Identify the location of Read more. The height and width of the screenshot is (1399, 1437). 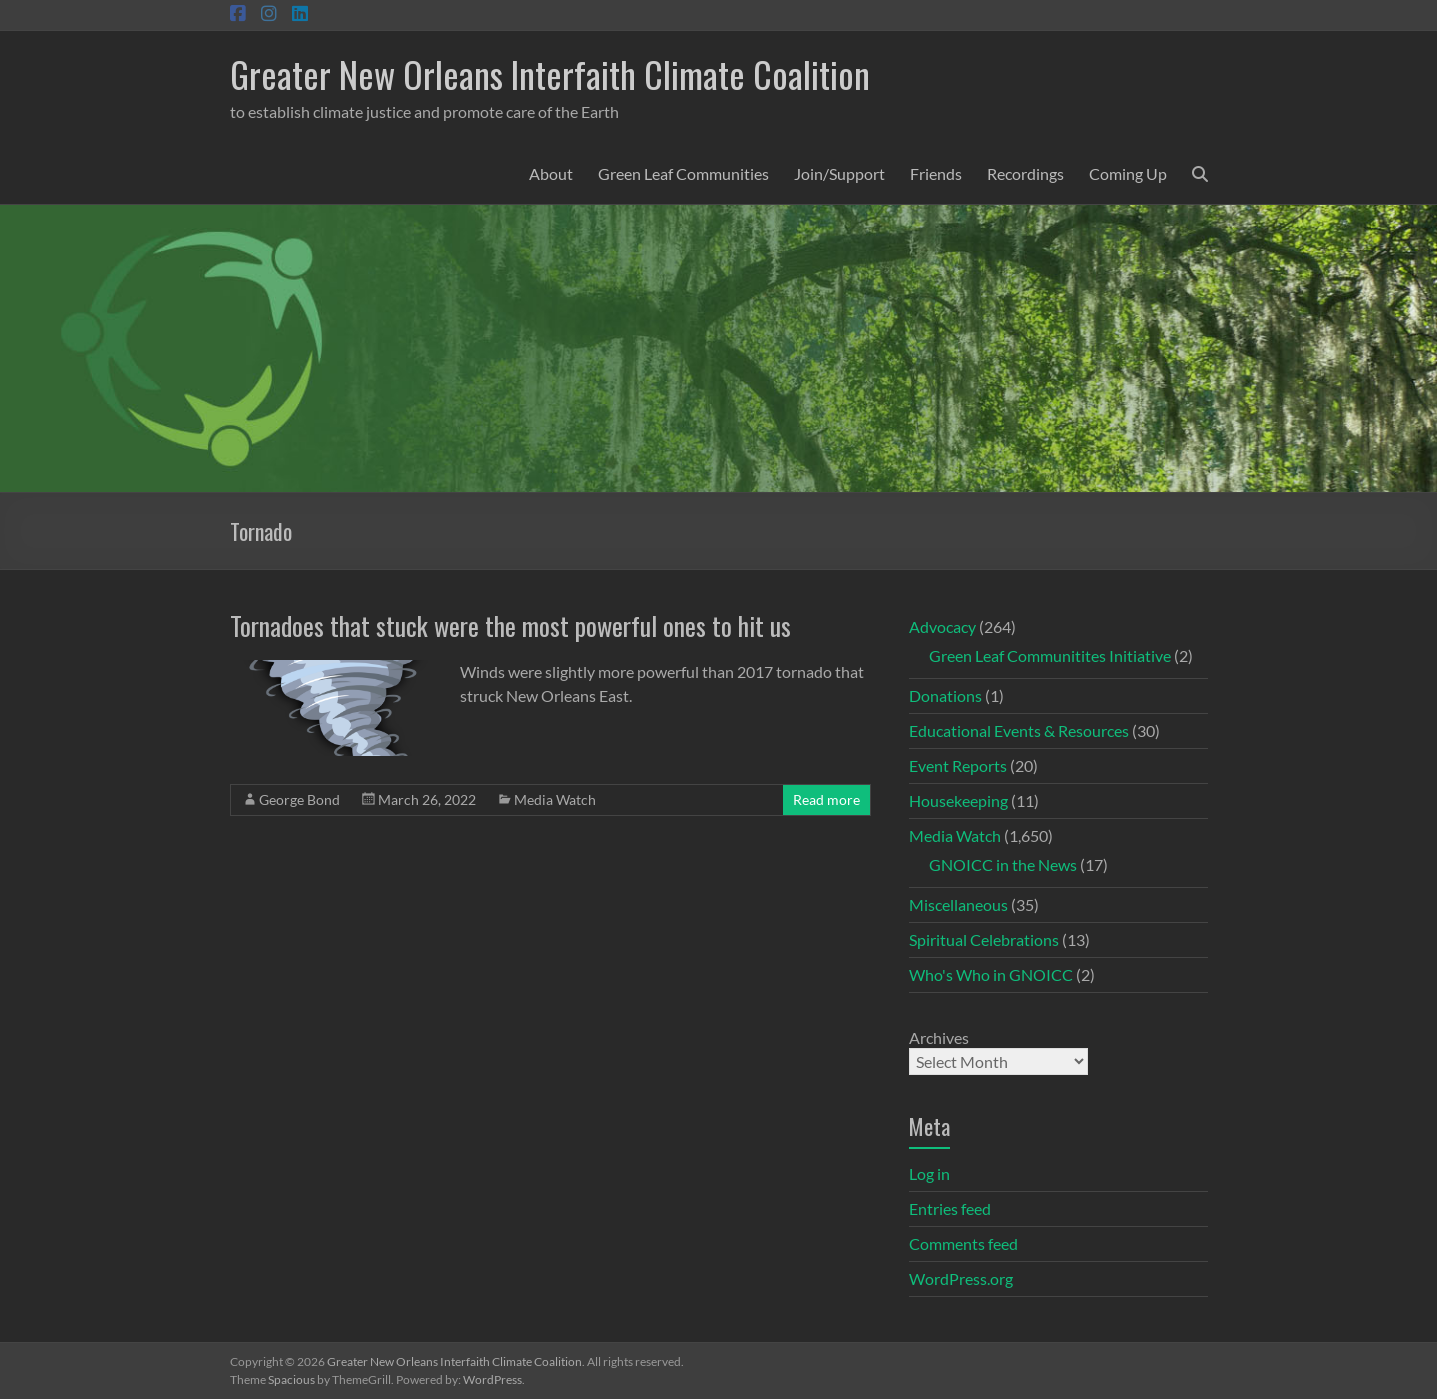
(826, 799).